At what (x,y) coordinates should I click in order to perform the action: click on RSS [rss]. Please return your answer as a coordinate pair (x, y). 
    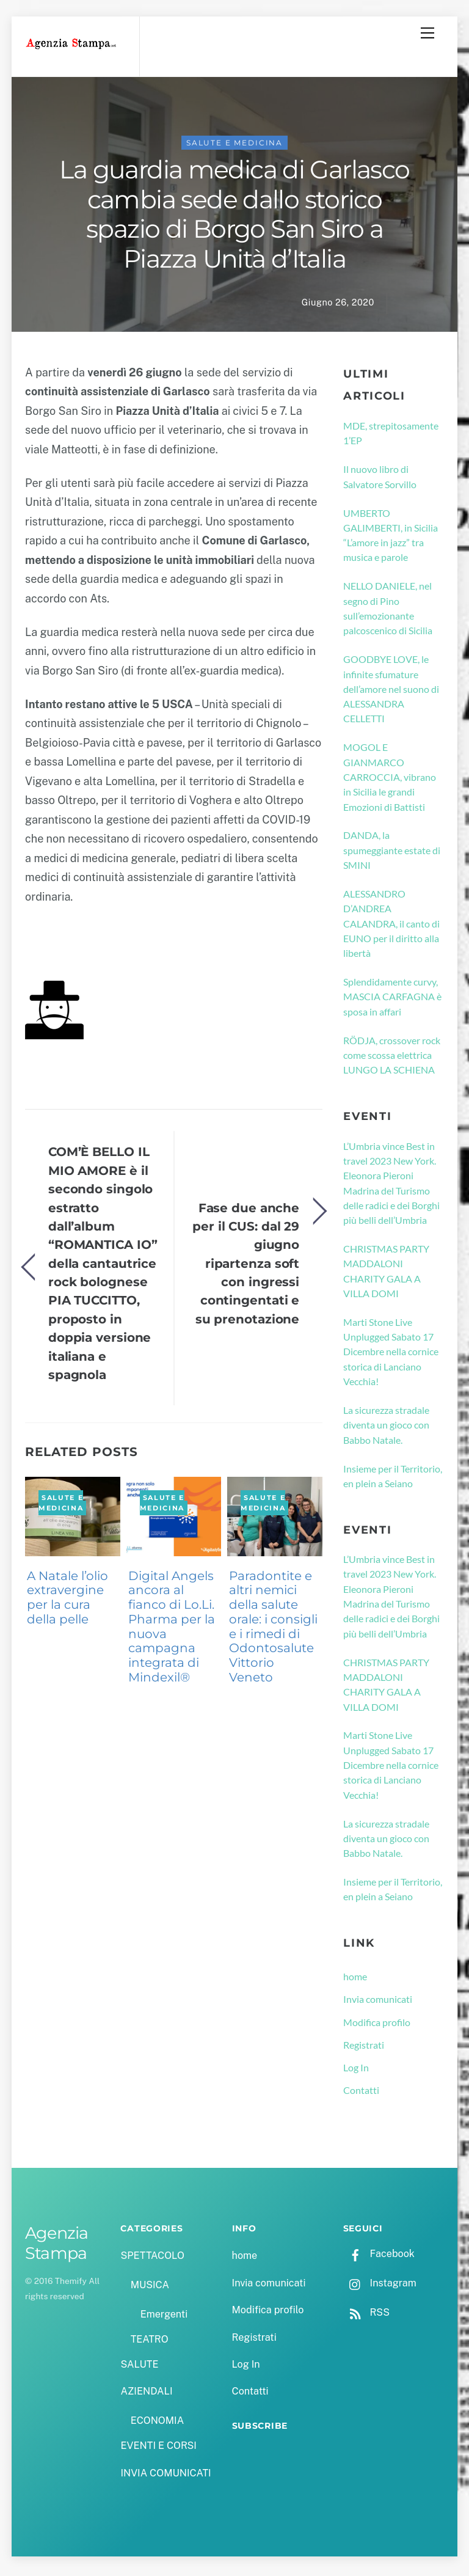
    Looking at the image, I should click on (366, 2315).